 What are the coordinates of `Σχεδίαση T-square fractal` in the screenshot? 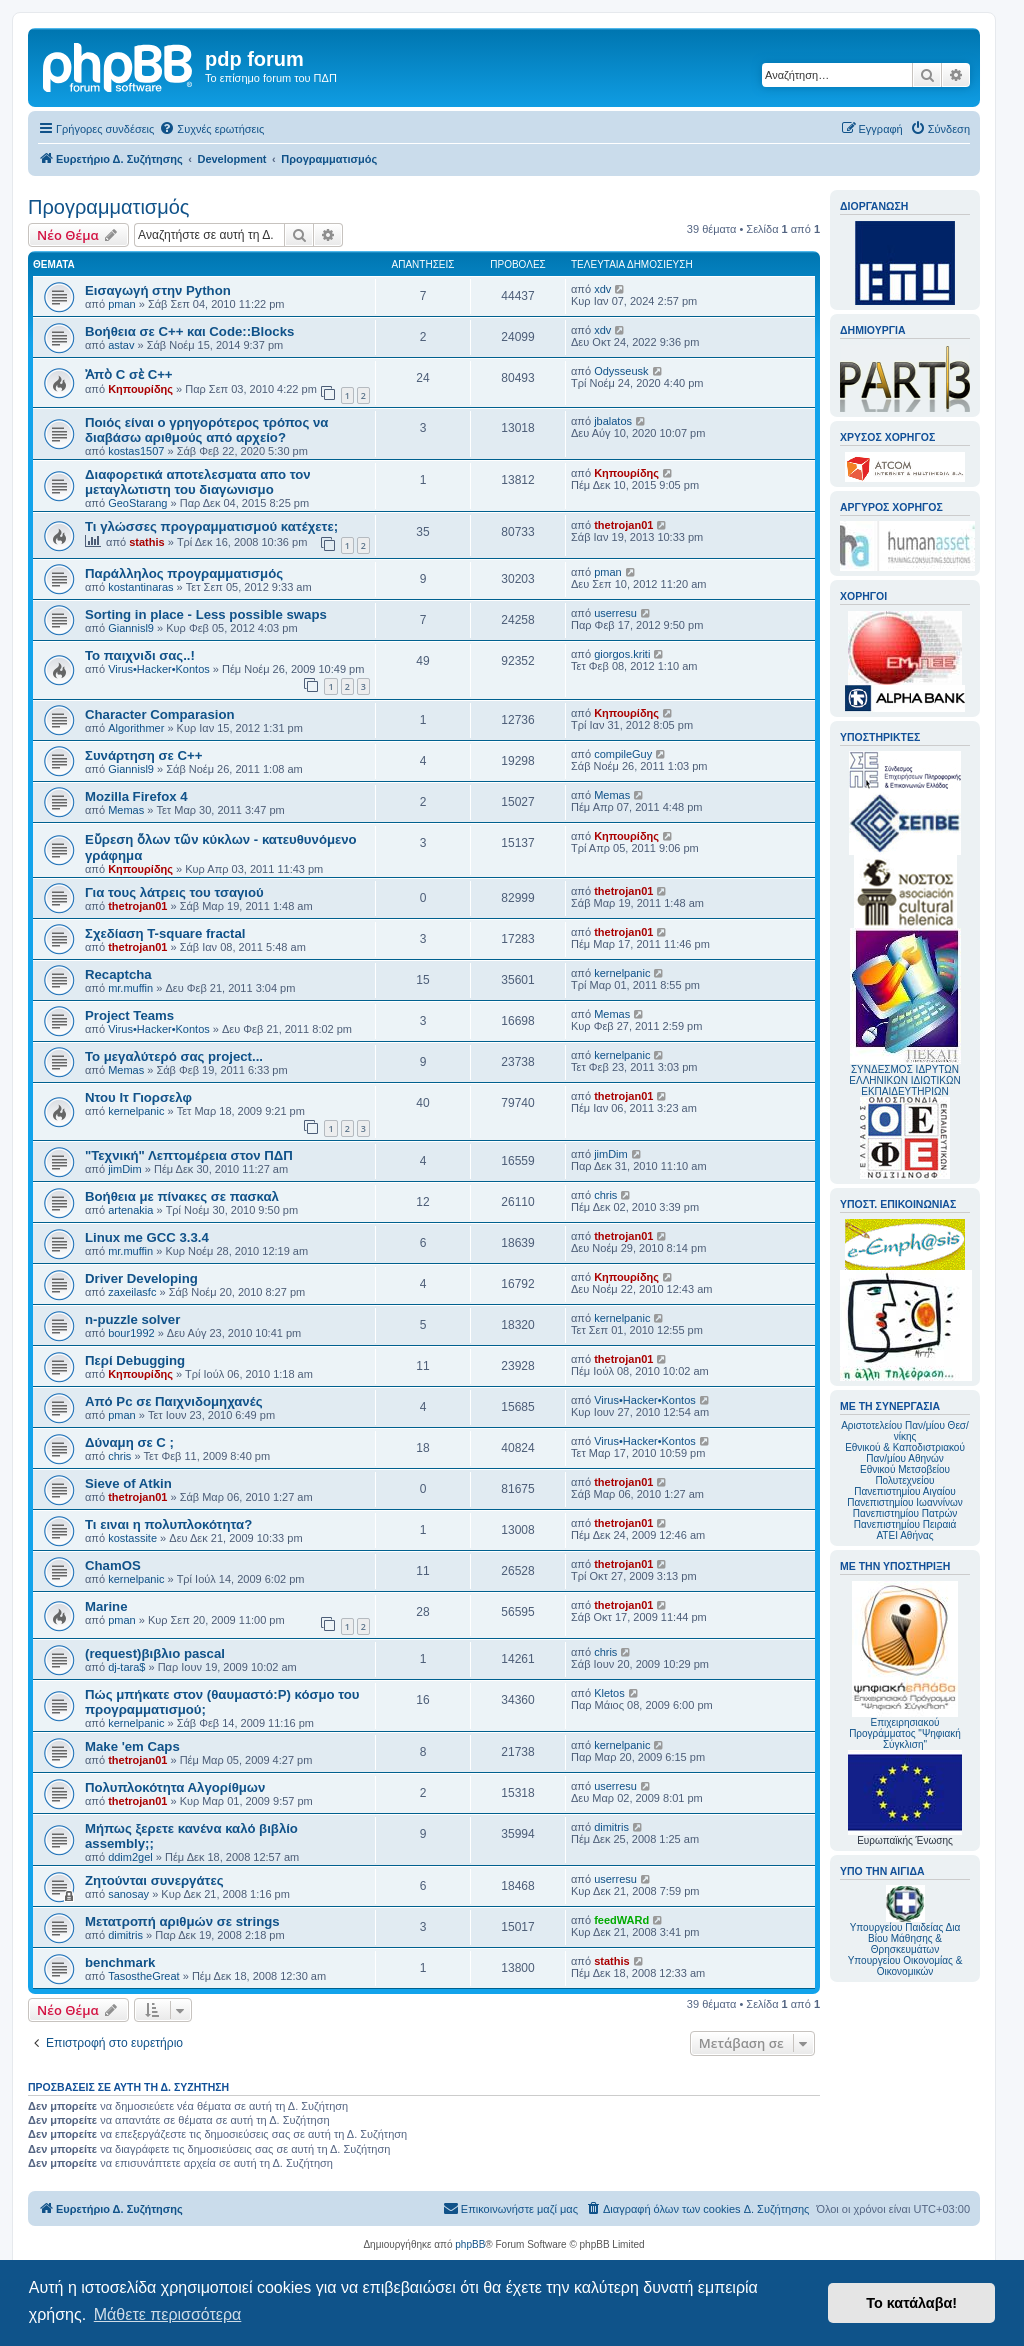 It's located at (165, 933).